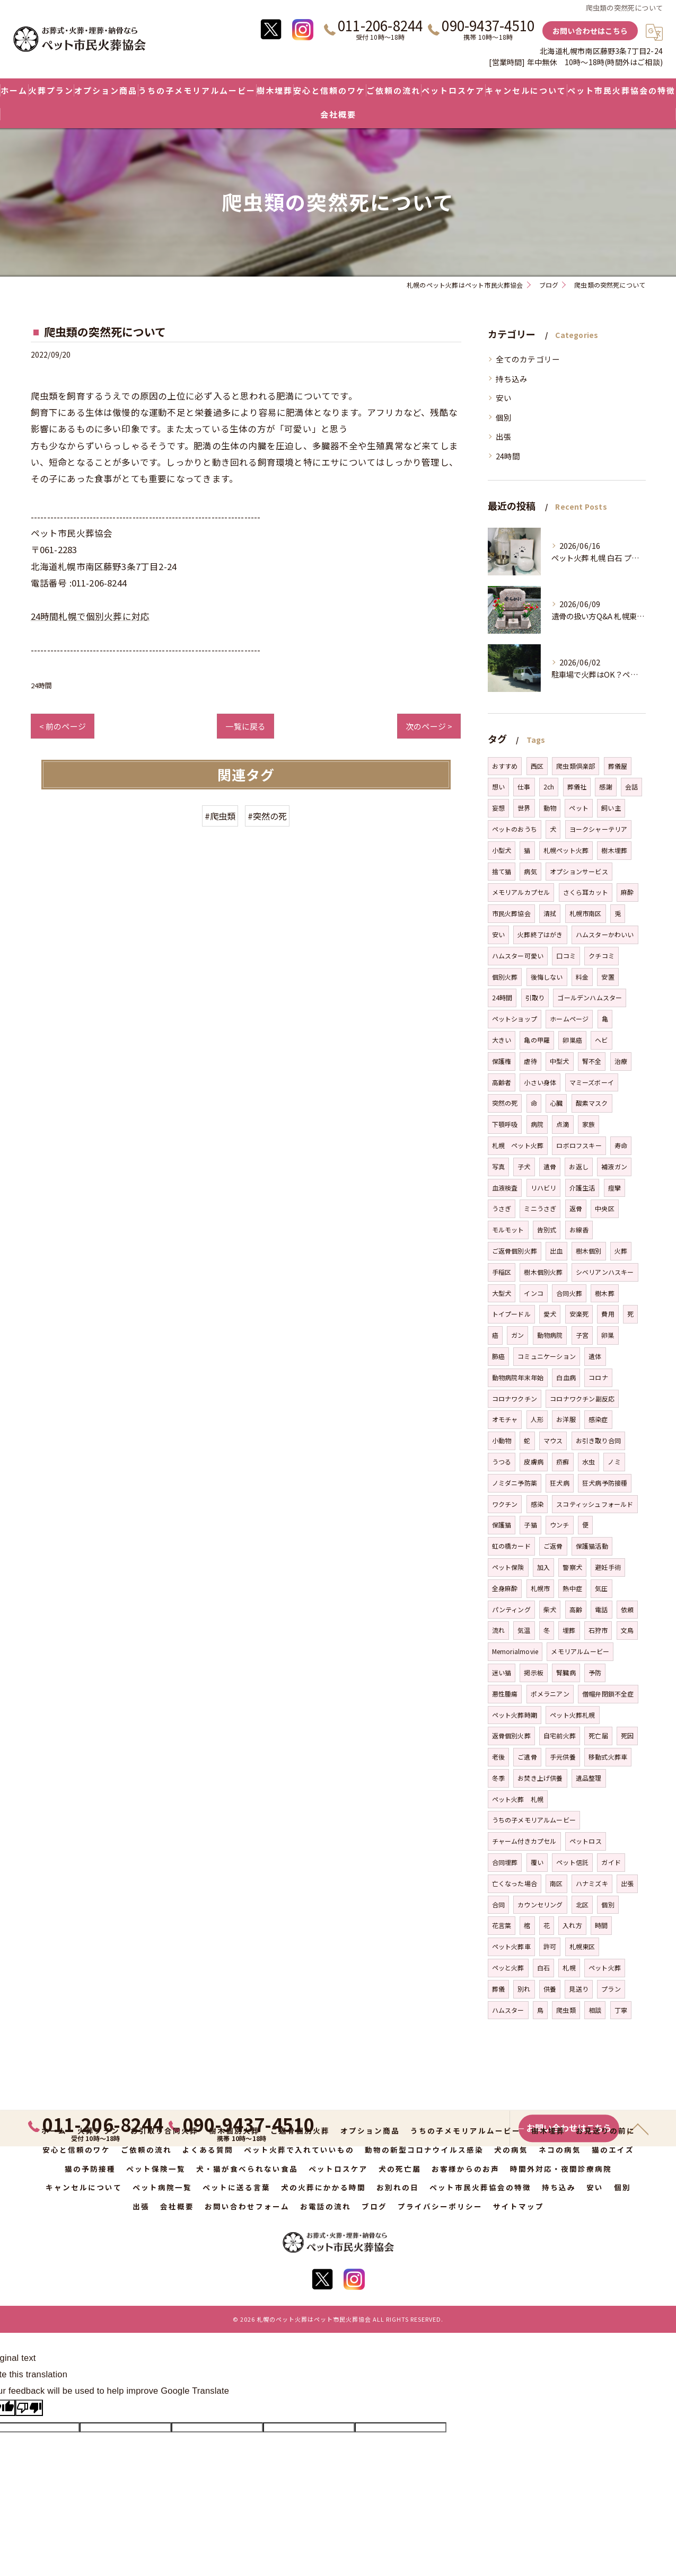 The height and width of the screenshot is (2576, 676). What do you see at coordinates (514, 1714) in the screenshot?
I see `ペット火葬時期` at bounding box center [514, 1714].